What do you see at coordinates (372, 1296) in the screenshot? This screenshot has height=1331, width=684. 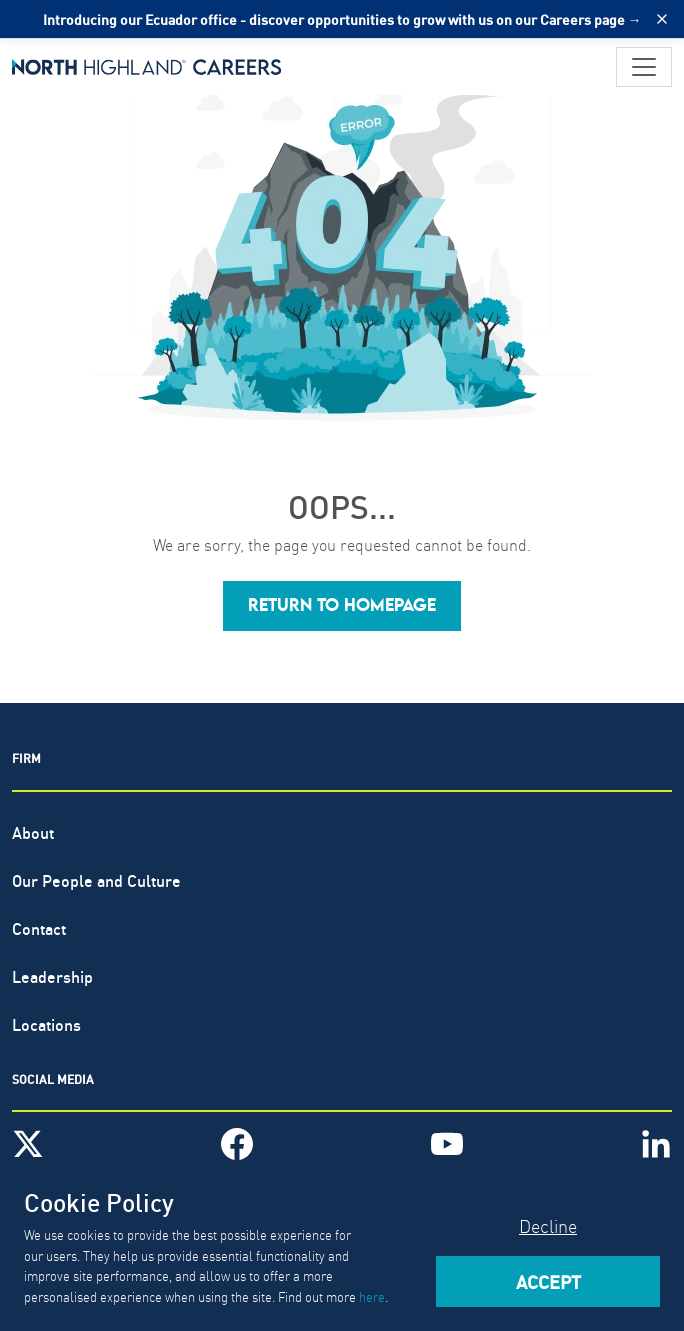 I see `here` at bounding box center [372, 1296].